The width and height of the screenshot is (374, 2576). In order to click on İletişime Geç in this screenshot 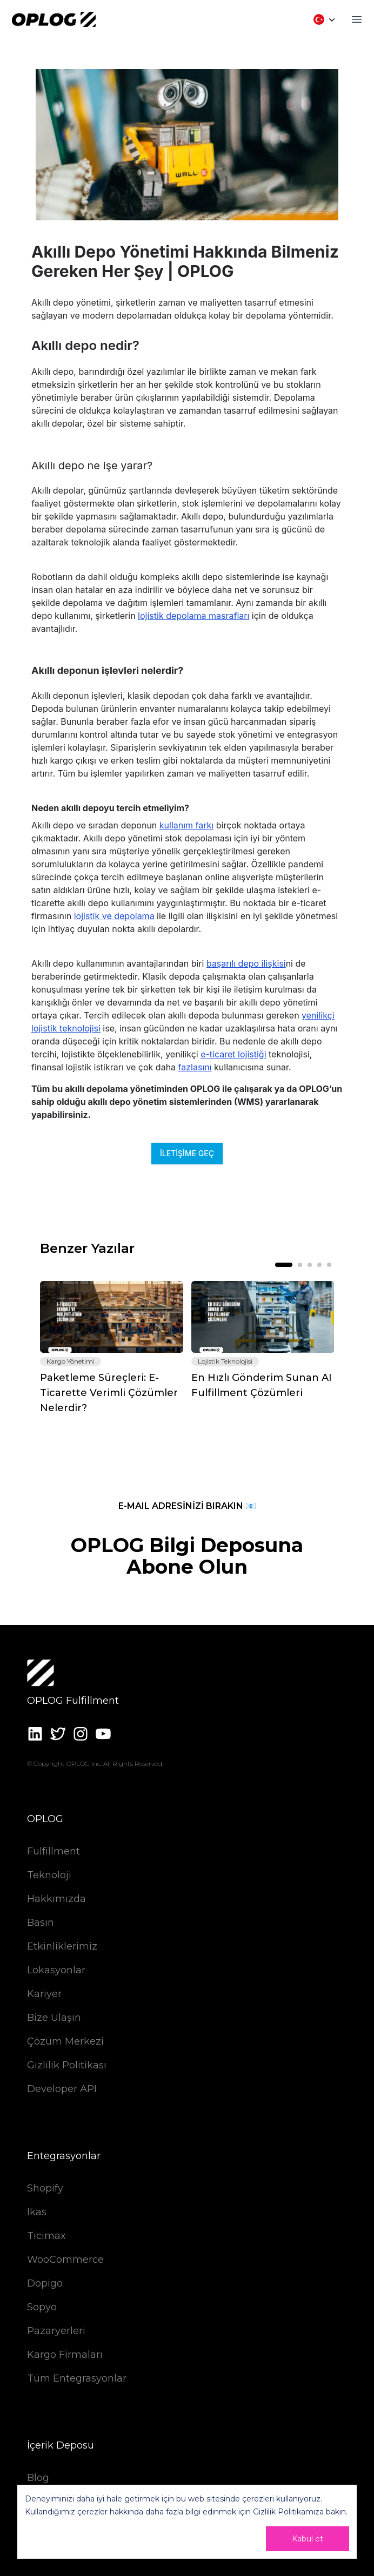, I will do `click(187, 1153)`.